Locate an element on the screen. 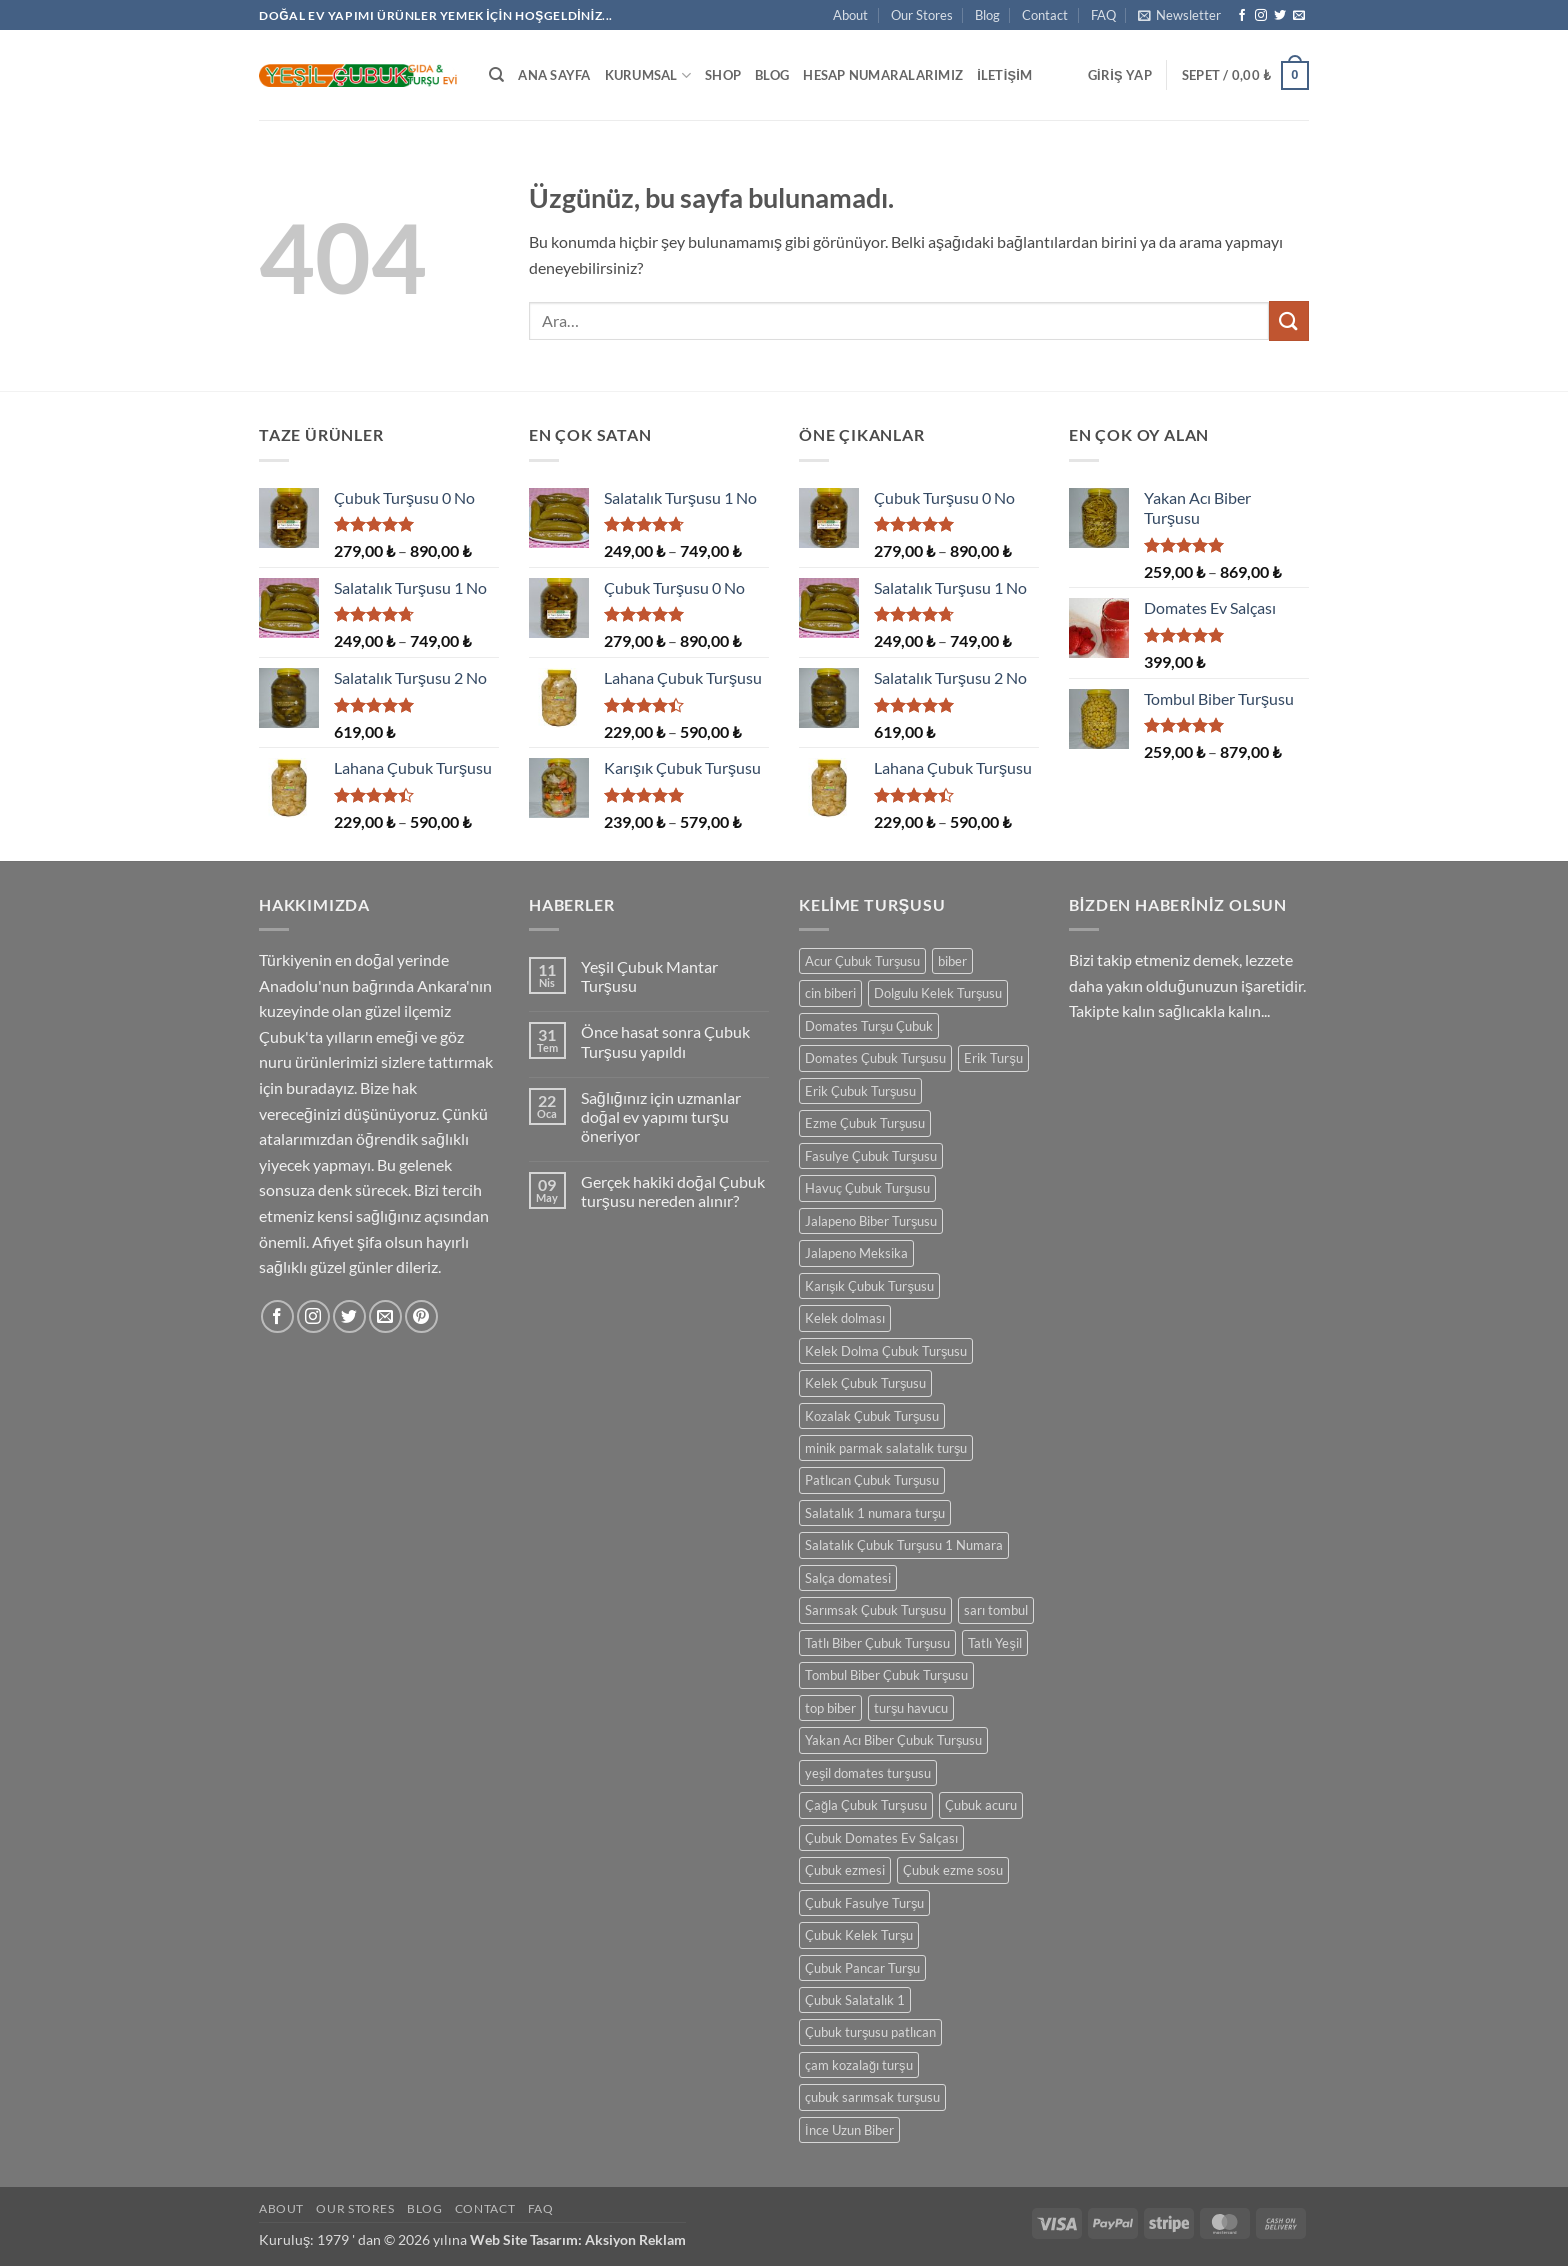 The height and width of the screenshot is (2266, 1568). [Instagram' da takip et] is located at coordinates (1261, 16).